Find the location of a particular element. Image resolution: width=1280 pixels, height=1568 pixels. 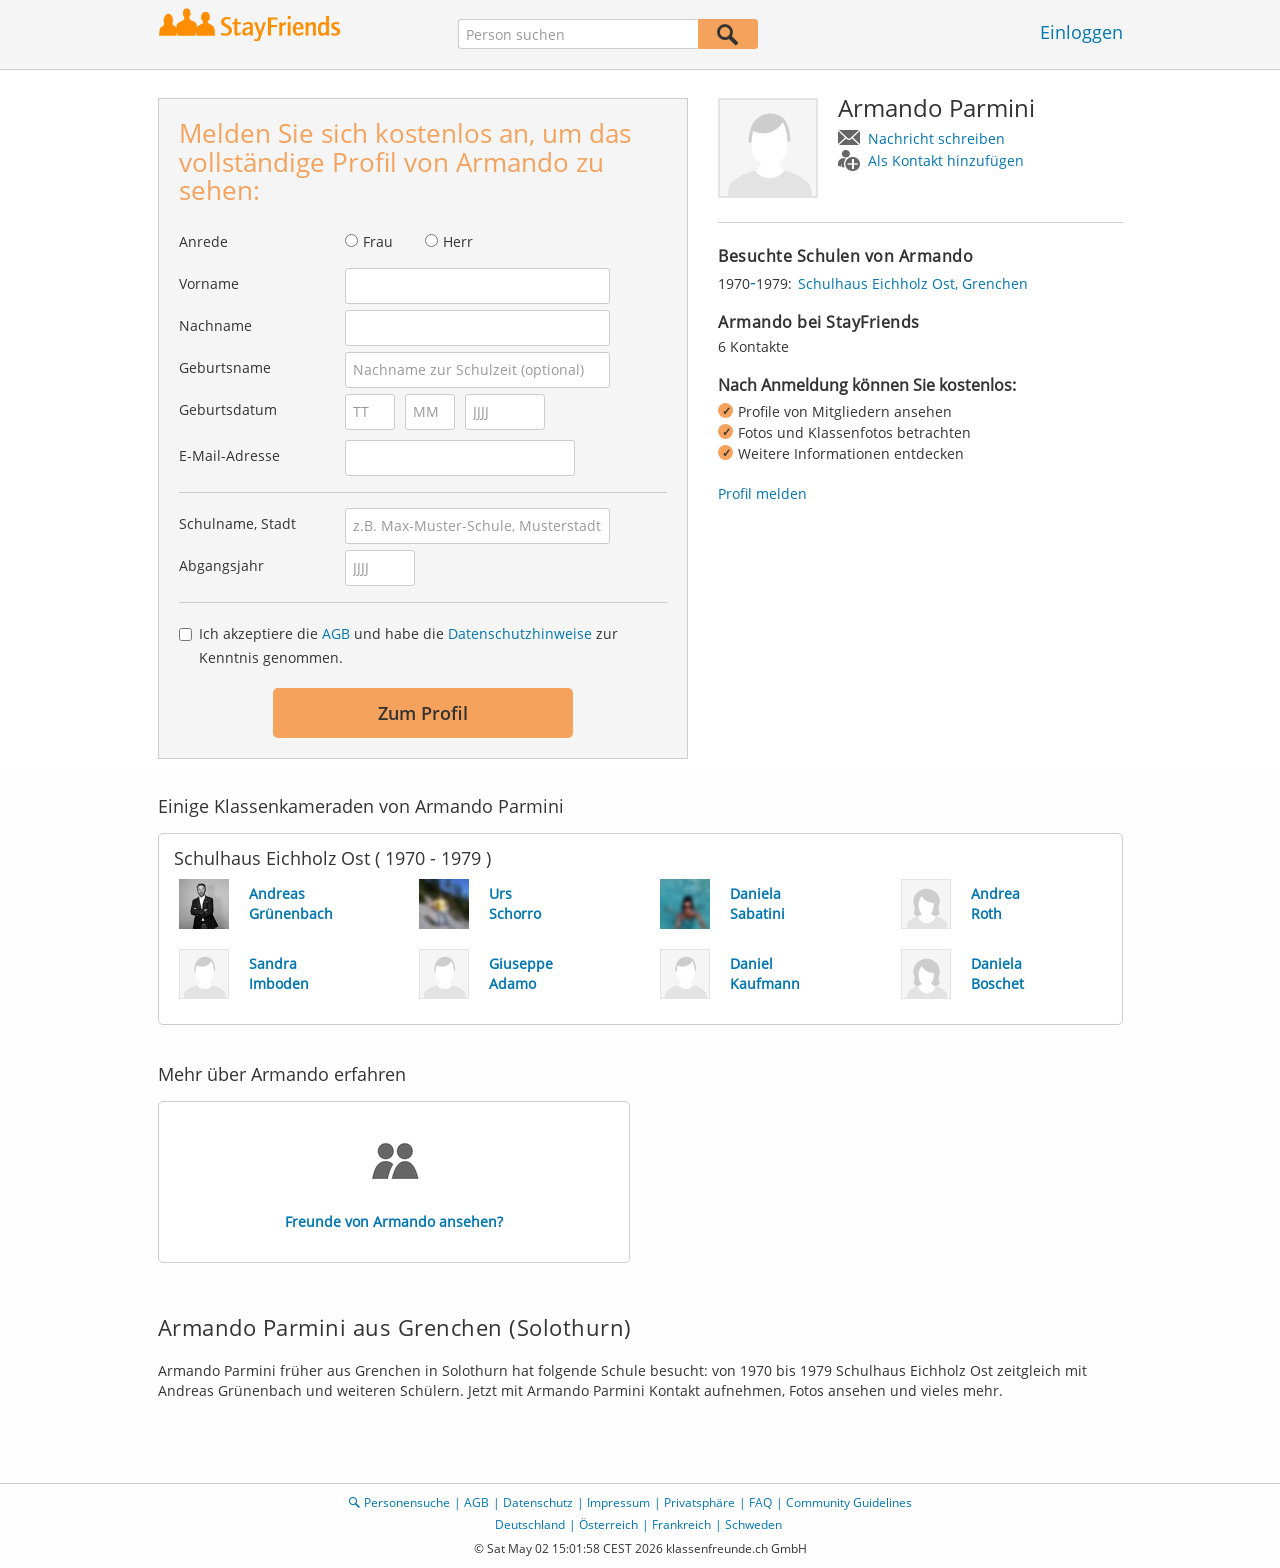

Personensuche is located at coordinates (407, 1502).